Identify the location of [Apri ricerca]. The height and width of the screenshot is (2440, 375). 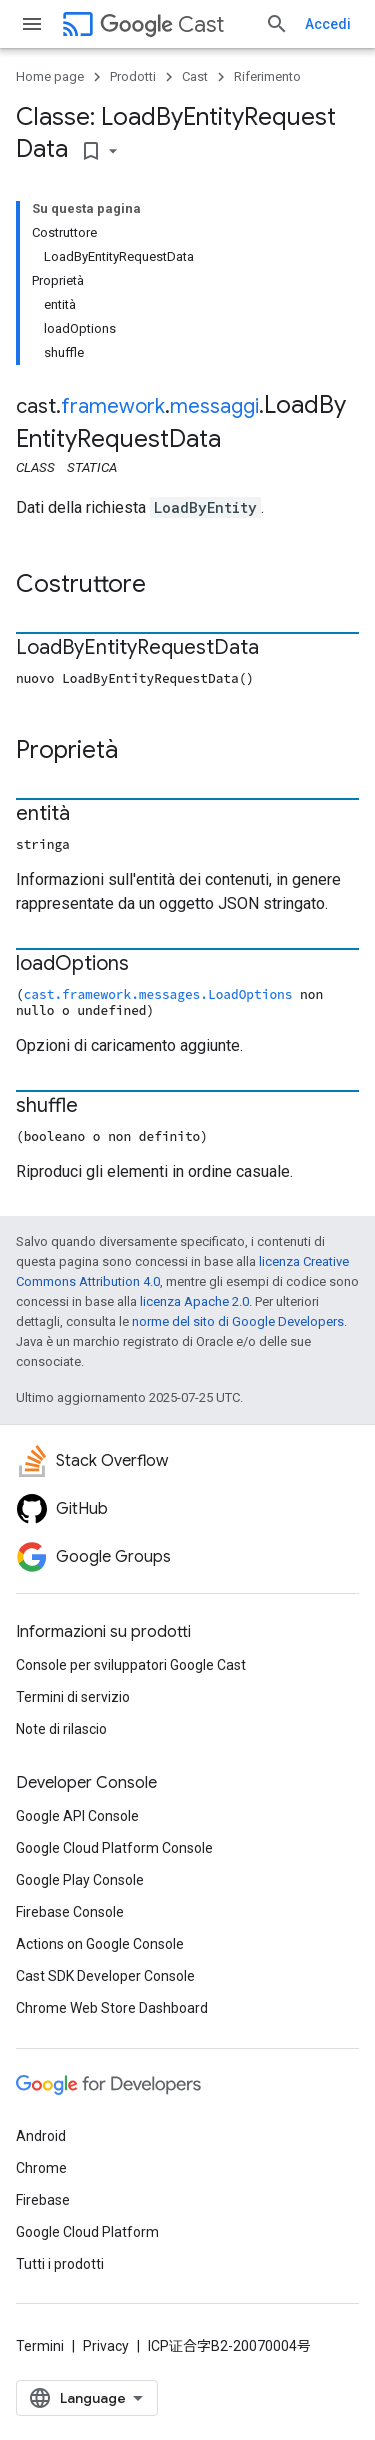
(277, 24).